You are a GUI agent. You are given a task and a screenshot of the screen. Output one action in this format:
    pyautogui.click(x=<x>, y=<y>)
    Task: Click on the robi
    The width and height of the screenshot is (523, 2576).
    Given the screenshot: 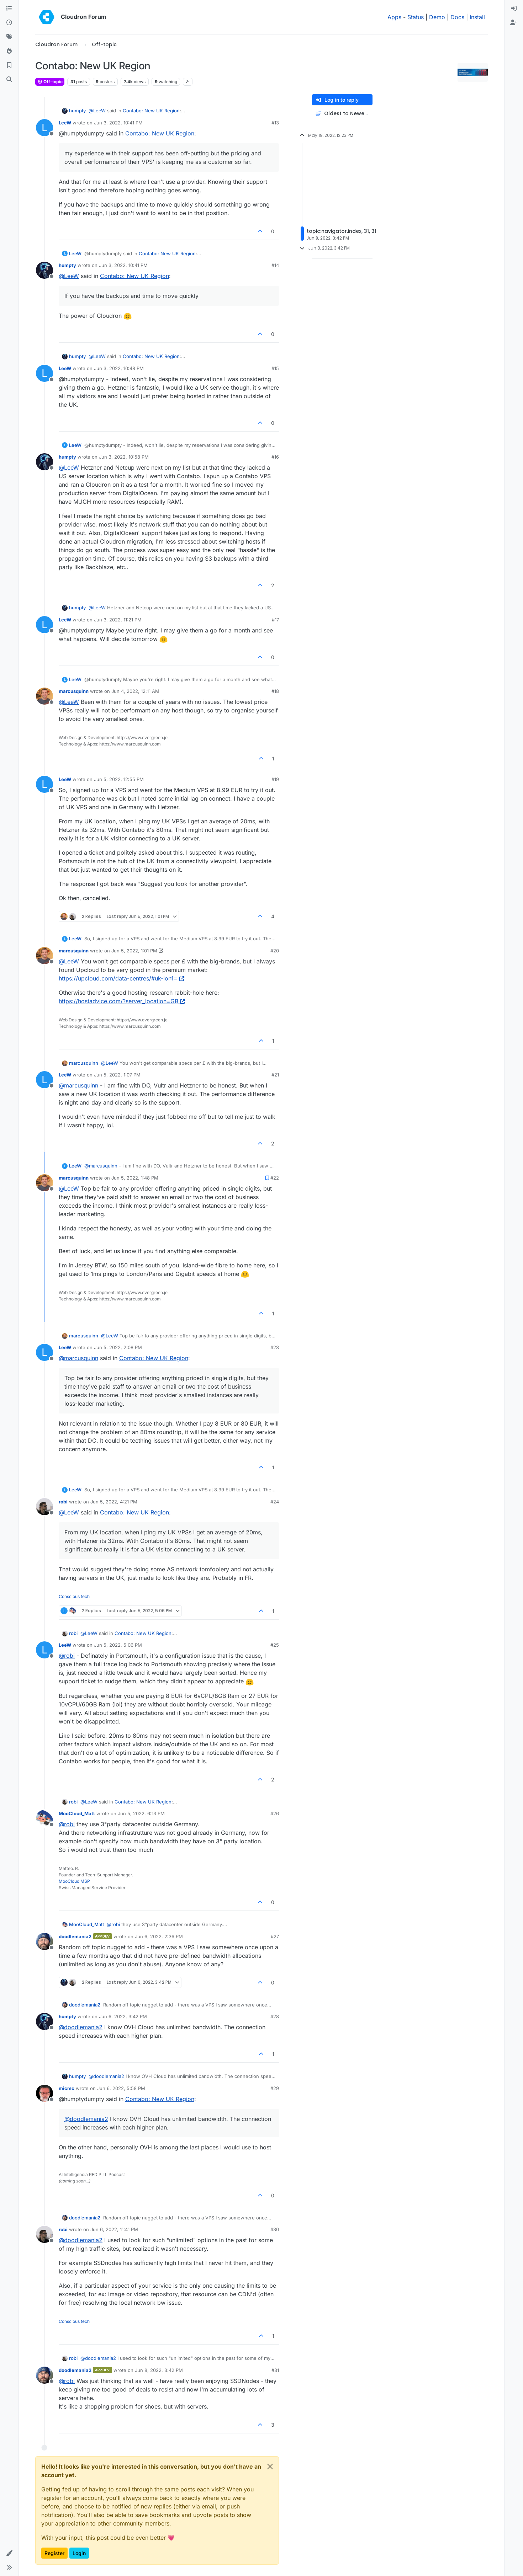 What is the action you would take?
    pyautogui.click(x=63, y=1502)
    